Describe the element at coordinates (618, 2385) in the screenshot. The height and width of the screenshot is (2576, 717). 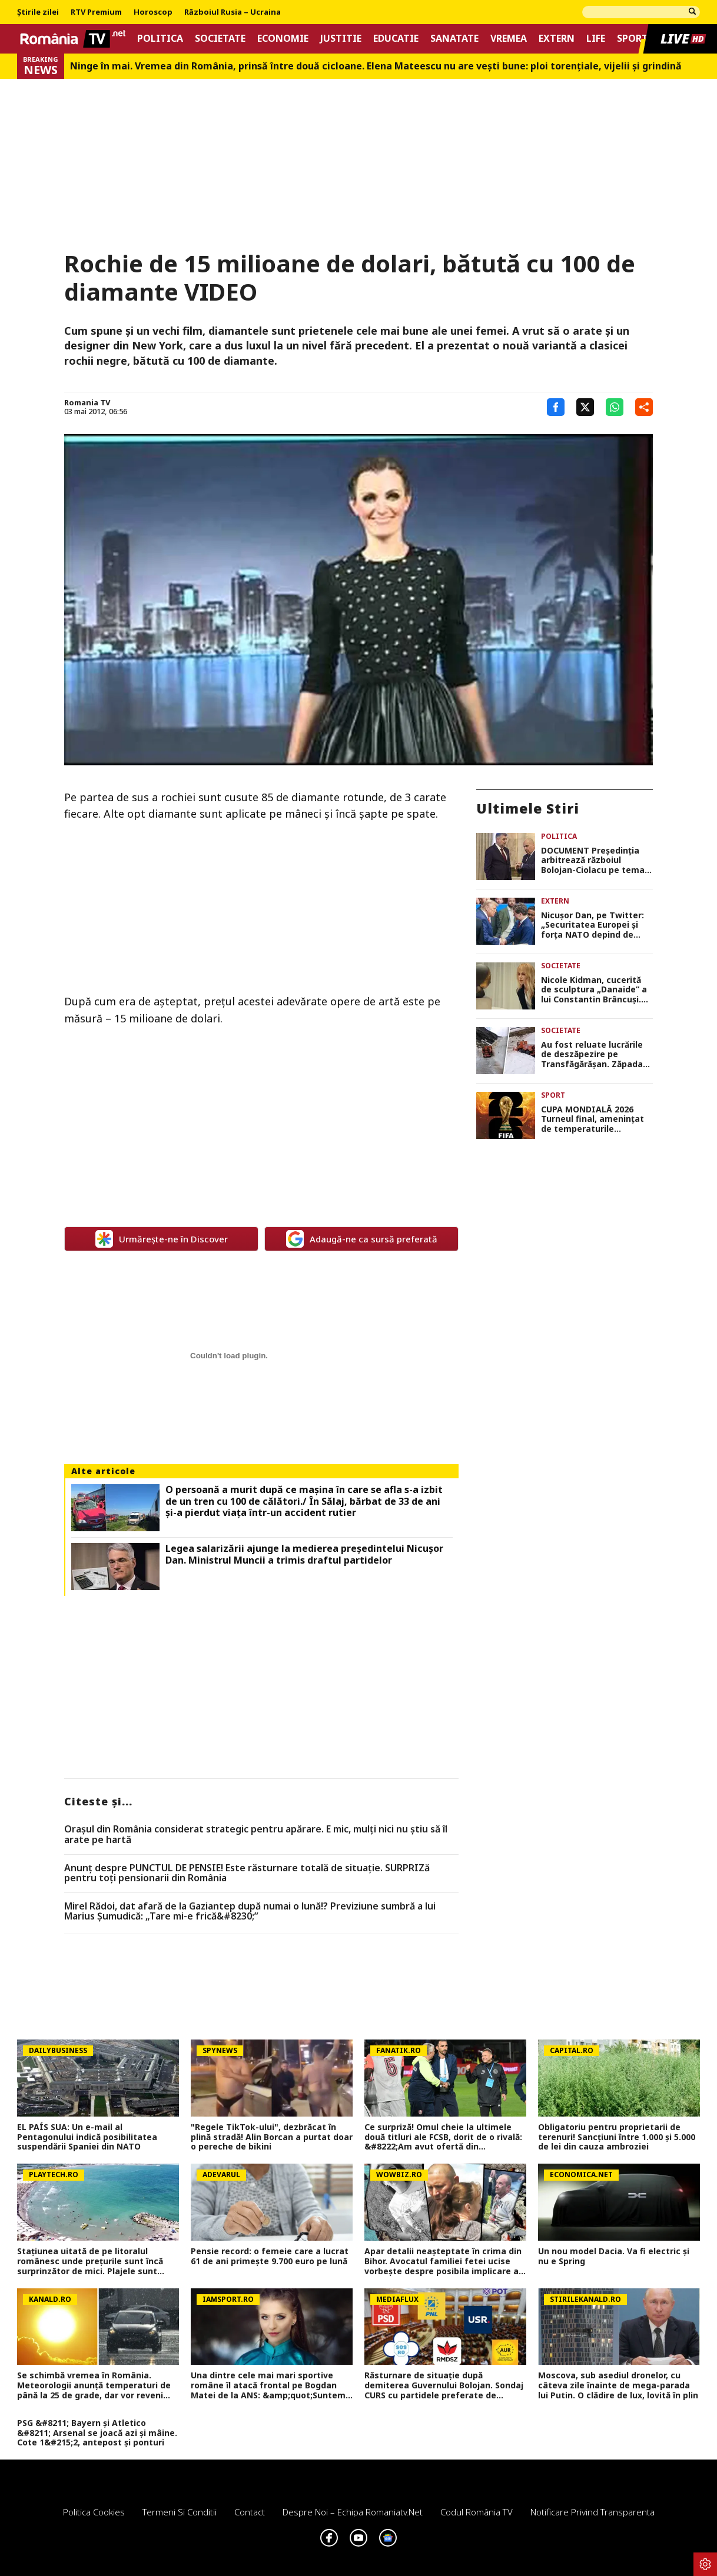
I see `Moscova, sub asediul dronelor, cu câteva zile înainte de mega-parada lui Putin. O clădire de lux, lovită în plin` at that location.